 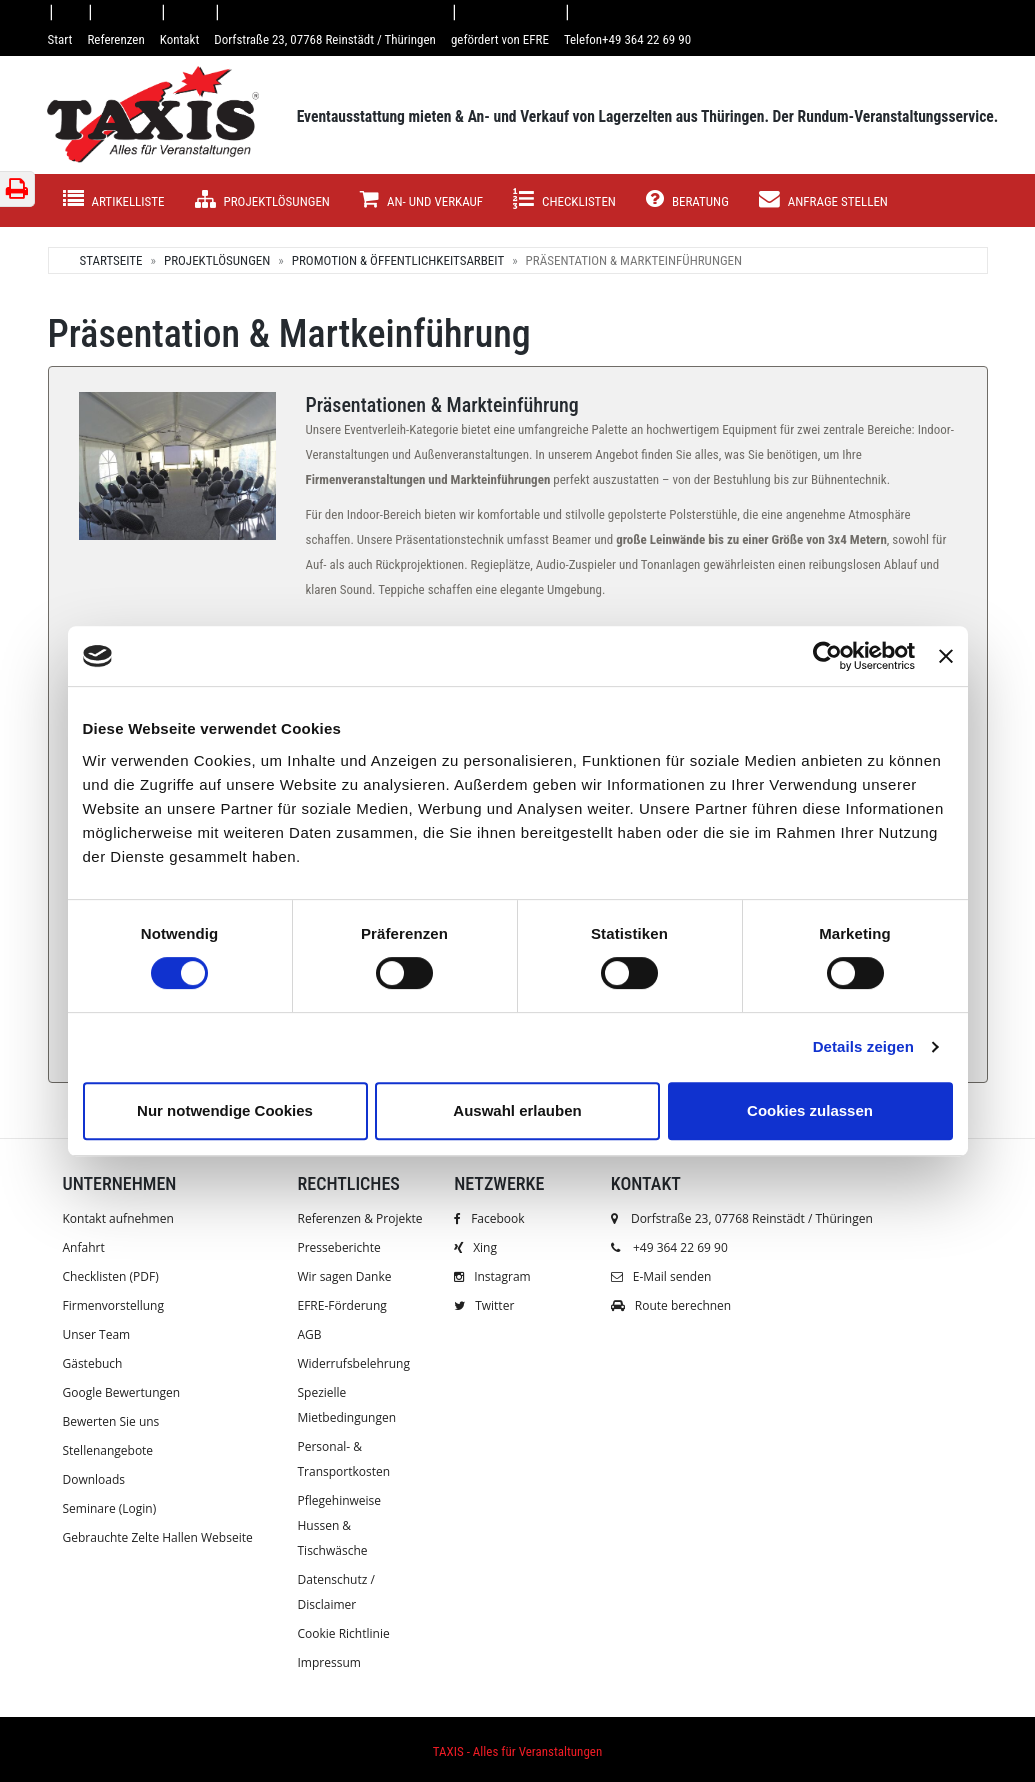 What do you see at coordinates (108, 1450) in the screenshot?
I see `Stellenangebote` at bounding box center [108, 1450].